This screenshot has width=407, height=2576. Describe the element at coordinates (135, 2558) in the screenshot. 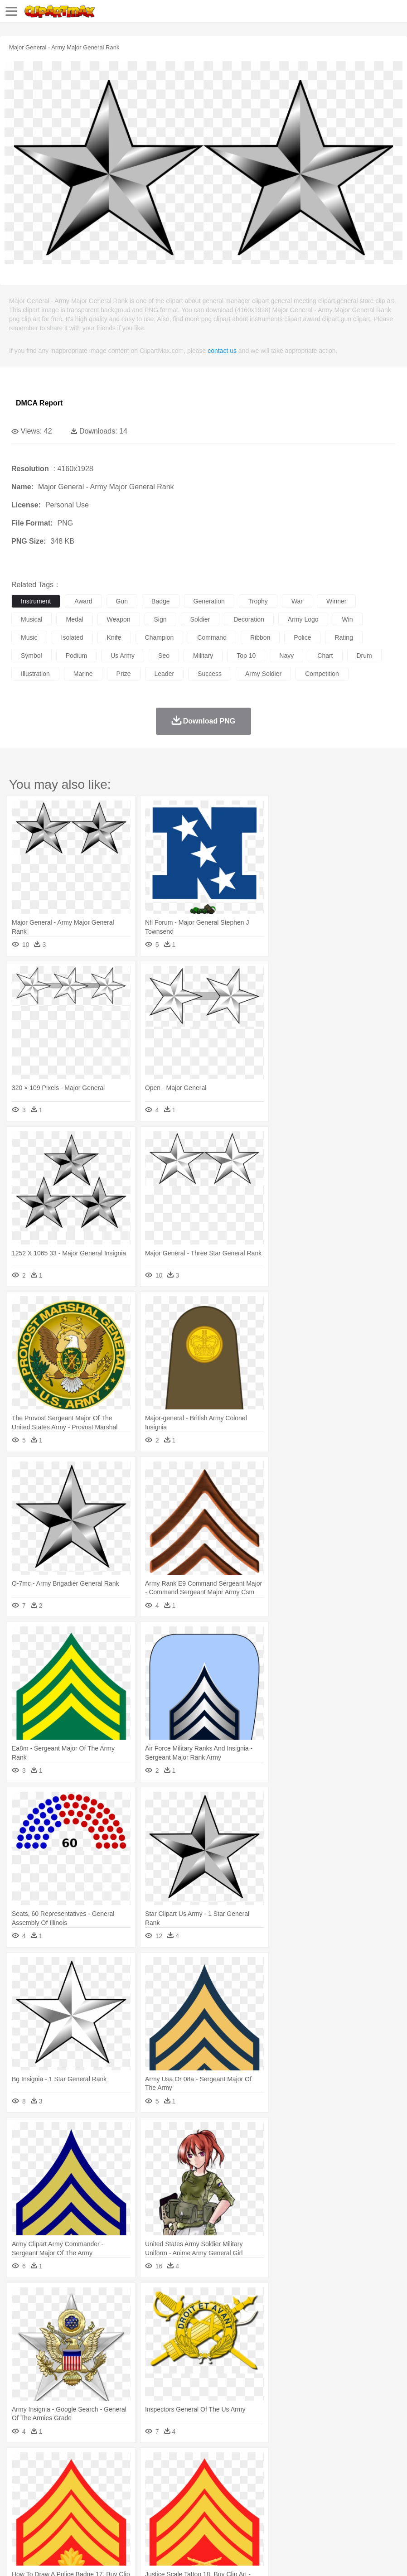

I see `DMCA` at that location.